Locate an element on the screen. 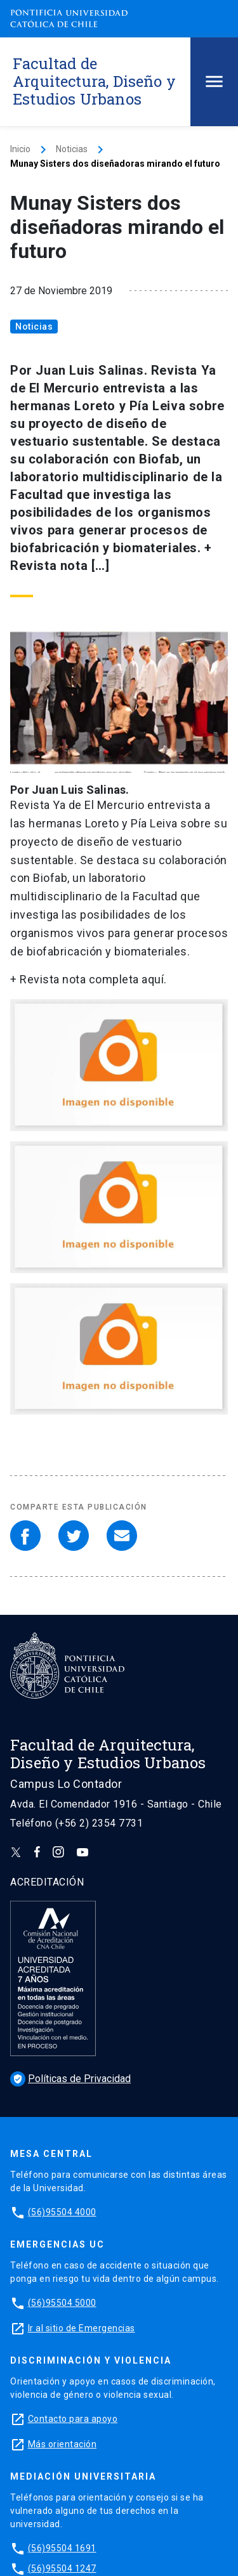 This screenshot has height=2576, width=238. Más orientación is located at coordinates (62, 2444).